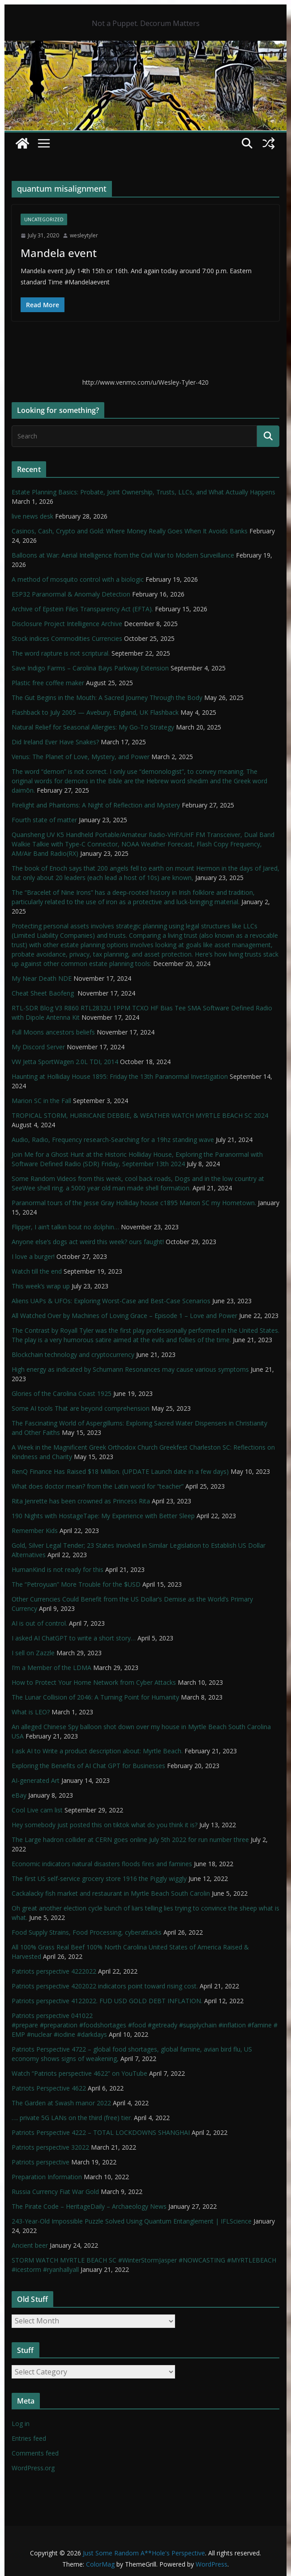 The width and height of the screenshot is (291, 2576). I want to click on Patriots perspective 4222022, so click(54, 1971).